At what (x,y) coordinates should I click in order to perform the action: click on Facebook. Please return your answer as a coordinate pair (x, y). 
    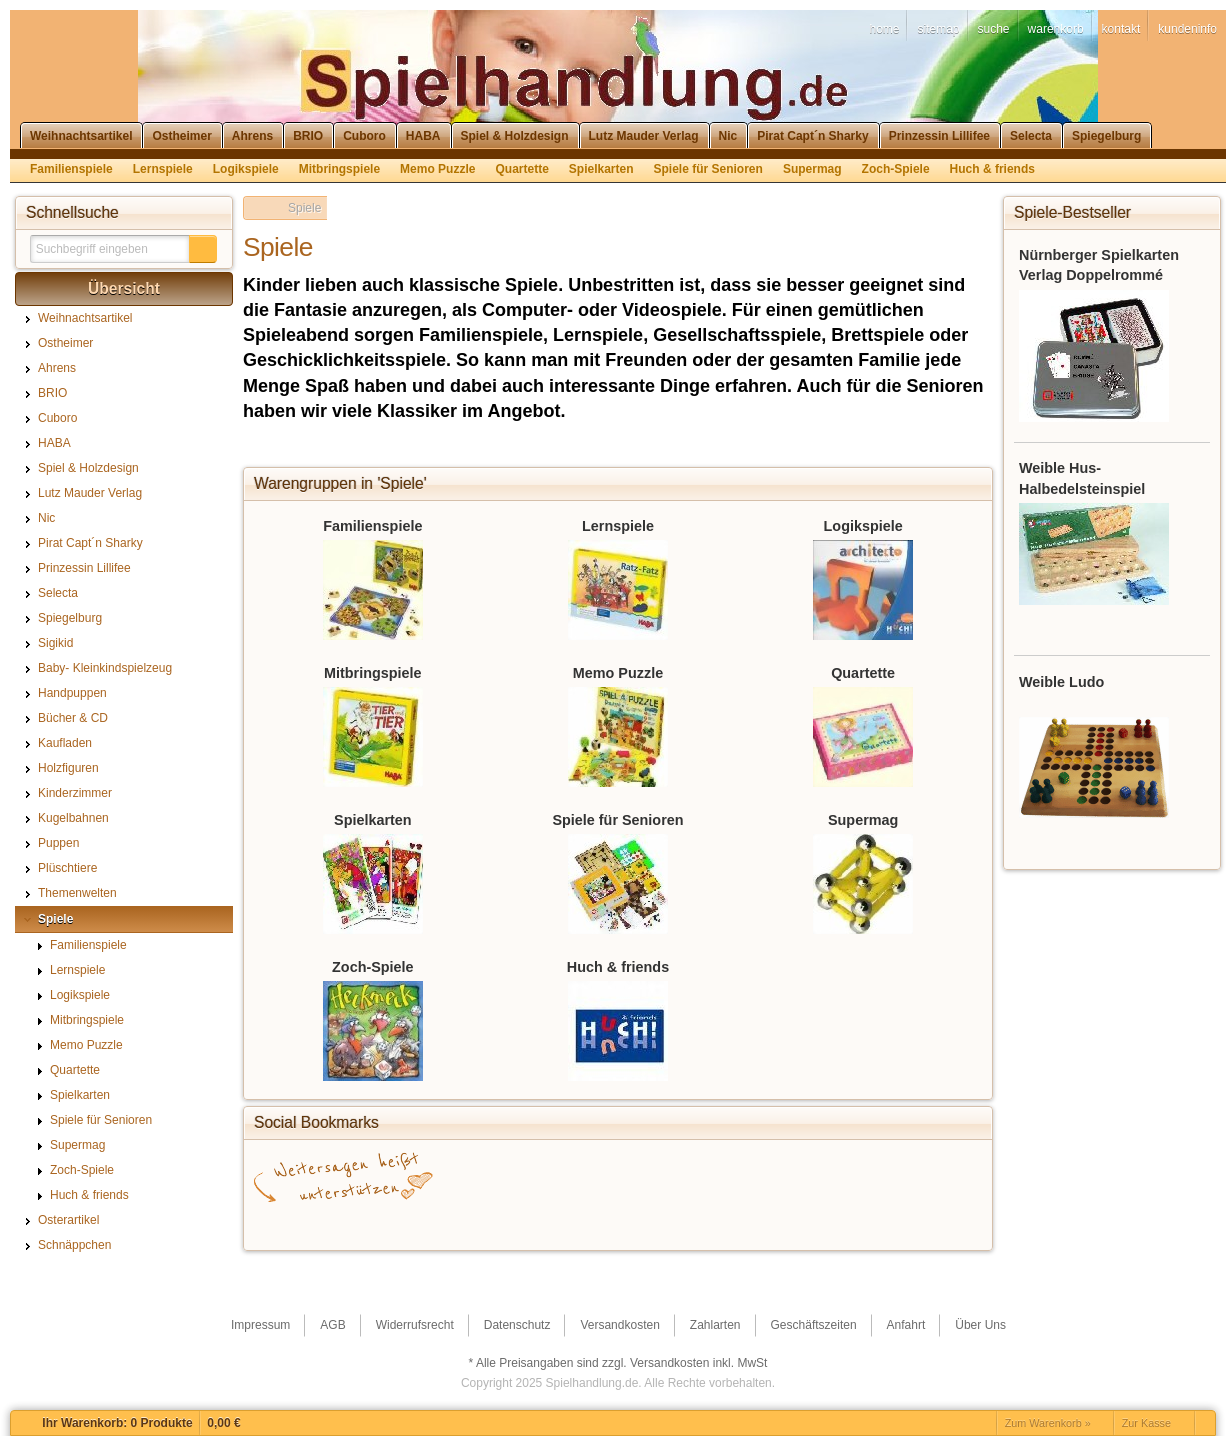
    Looking at the image, I should click on (314, 1221).